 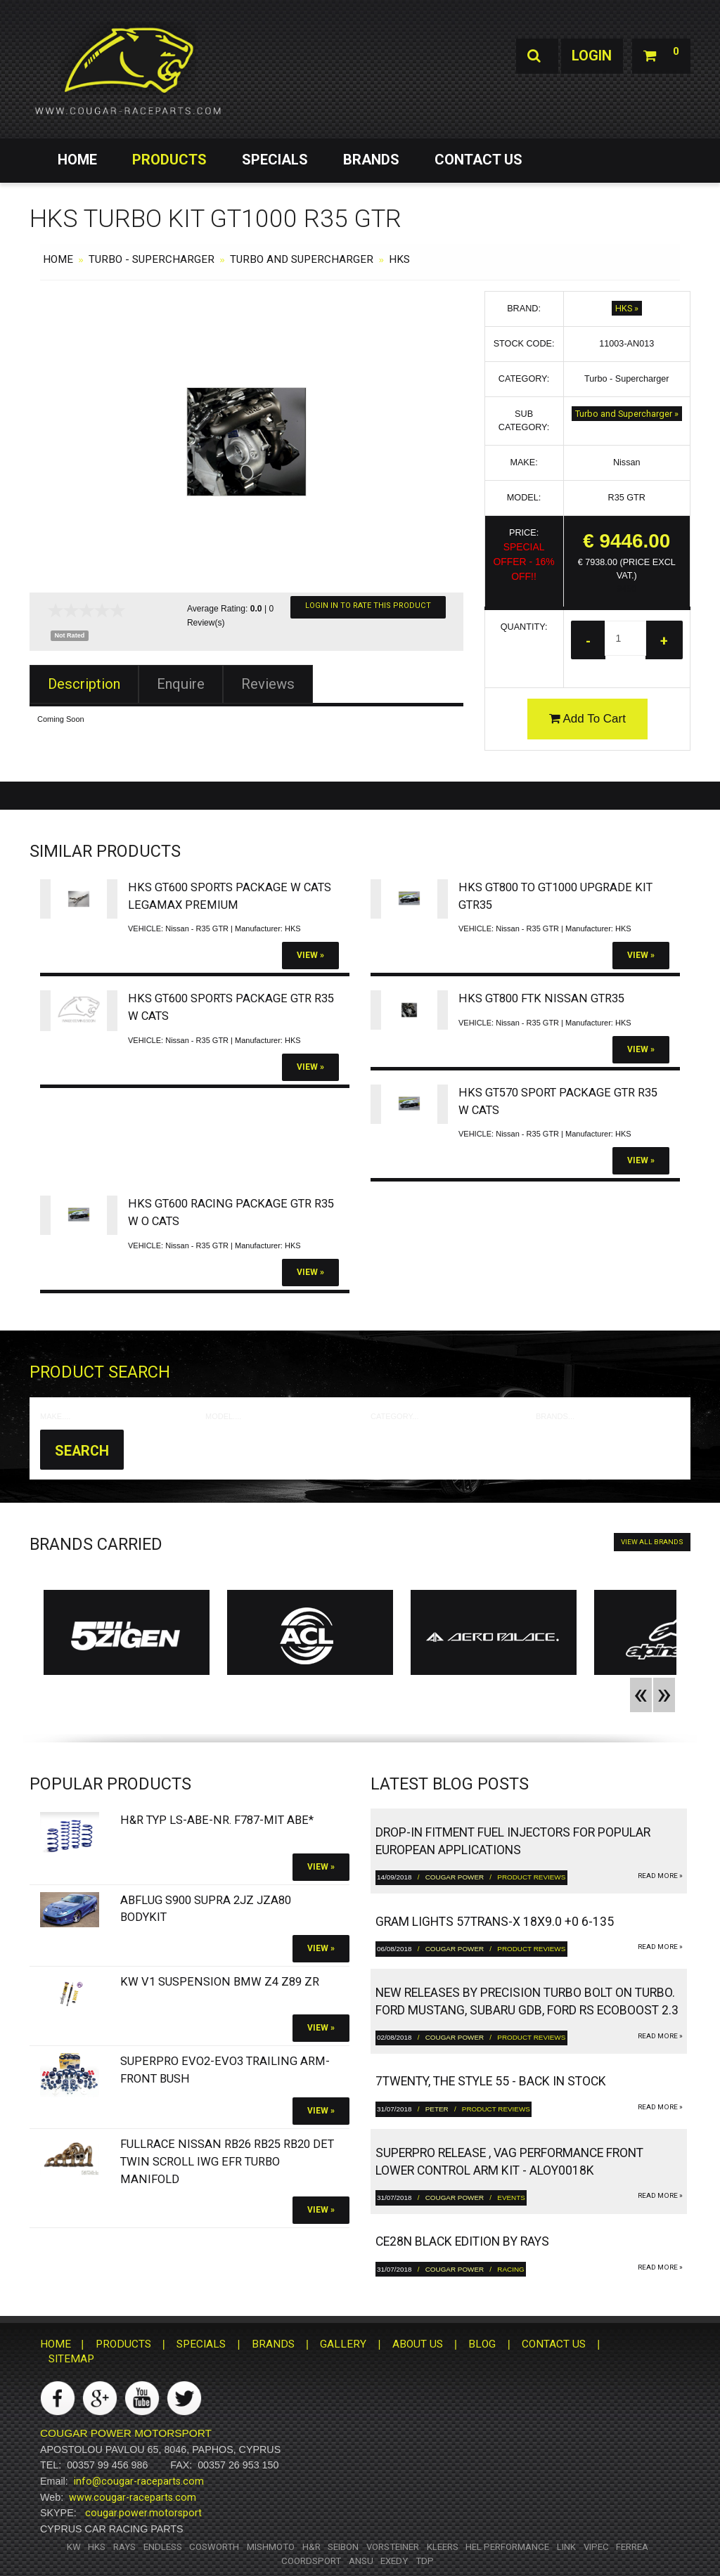 I want to click on SITEMAP, so click(x=71, y=2358).